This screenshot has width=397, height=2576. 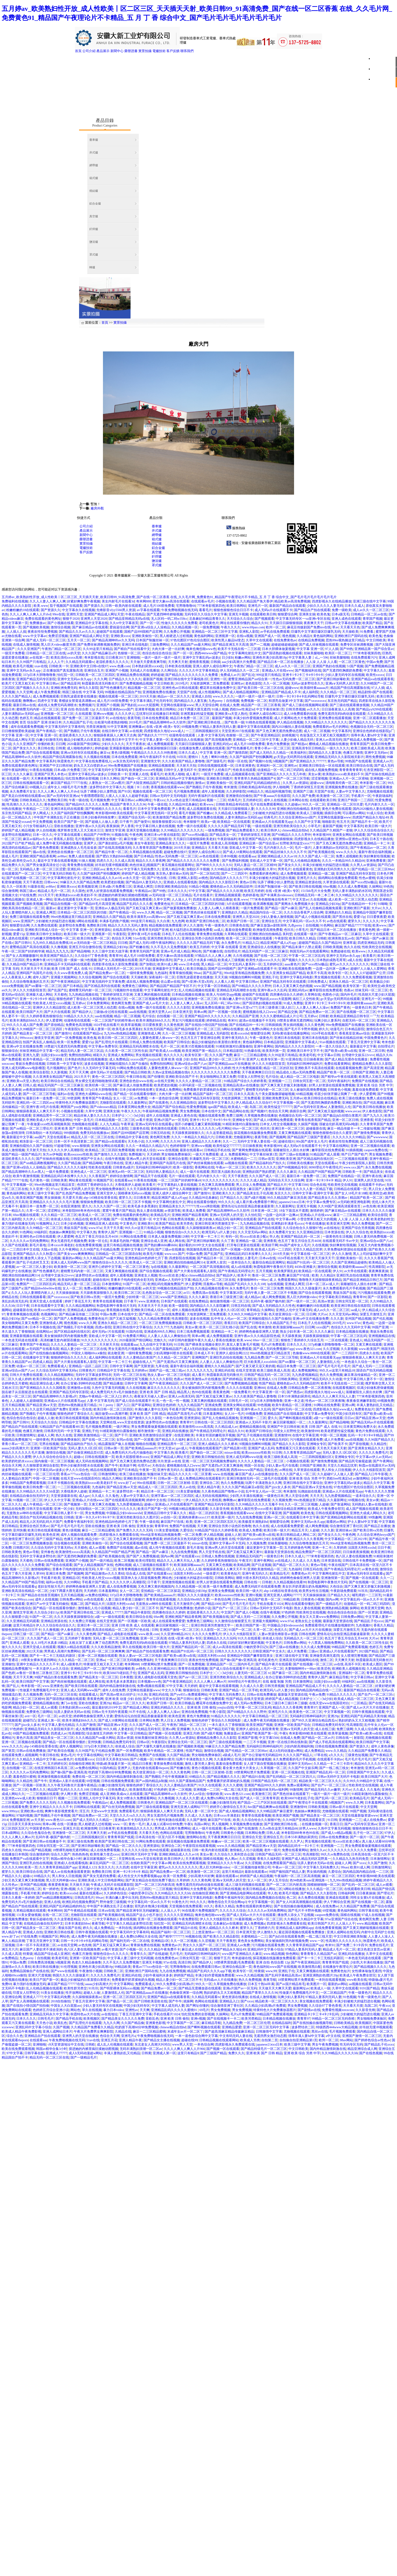 What do you see at coordinates (291, 726) in the screenshot?
I see `国内2020揄拍人妻在线视频` at bounding box center [291, 726].